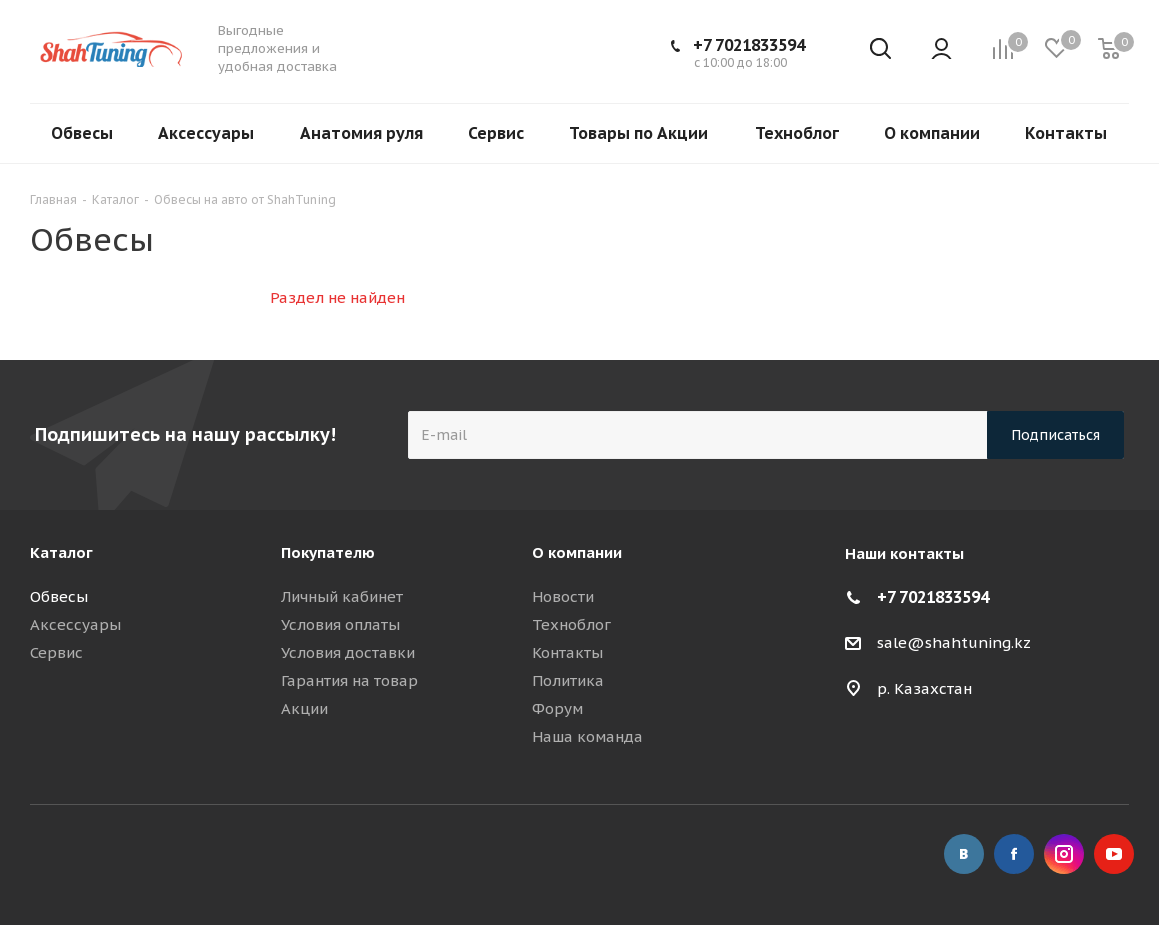 This screenshot has height=925, width=1159. What do you see at coordinates (1114, 854) in the screenshot?
I see `YouTube` at bounding box center [1114, 854].